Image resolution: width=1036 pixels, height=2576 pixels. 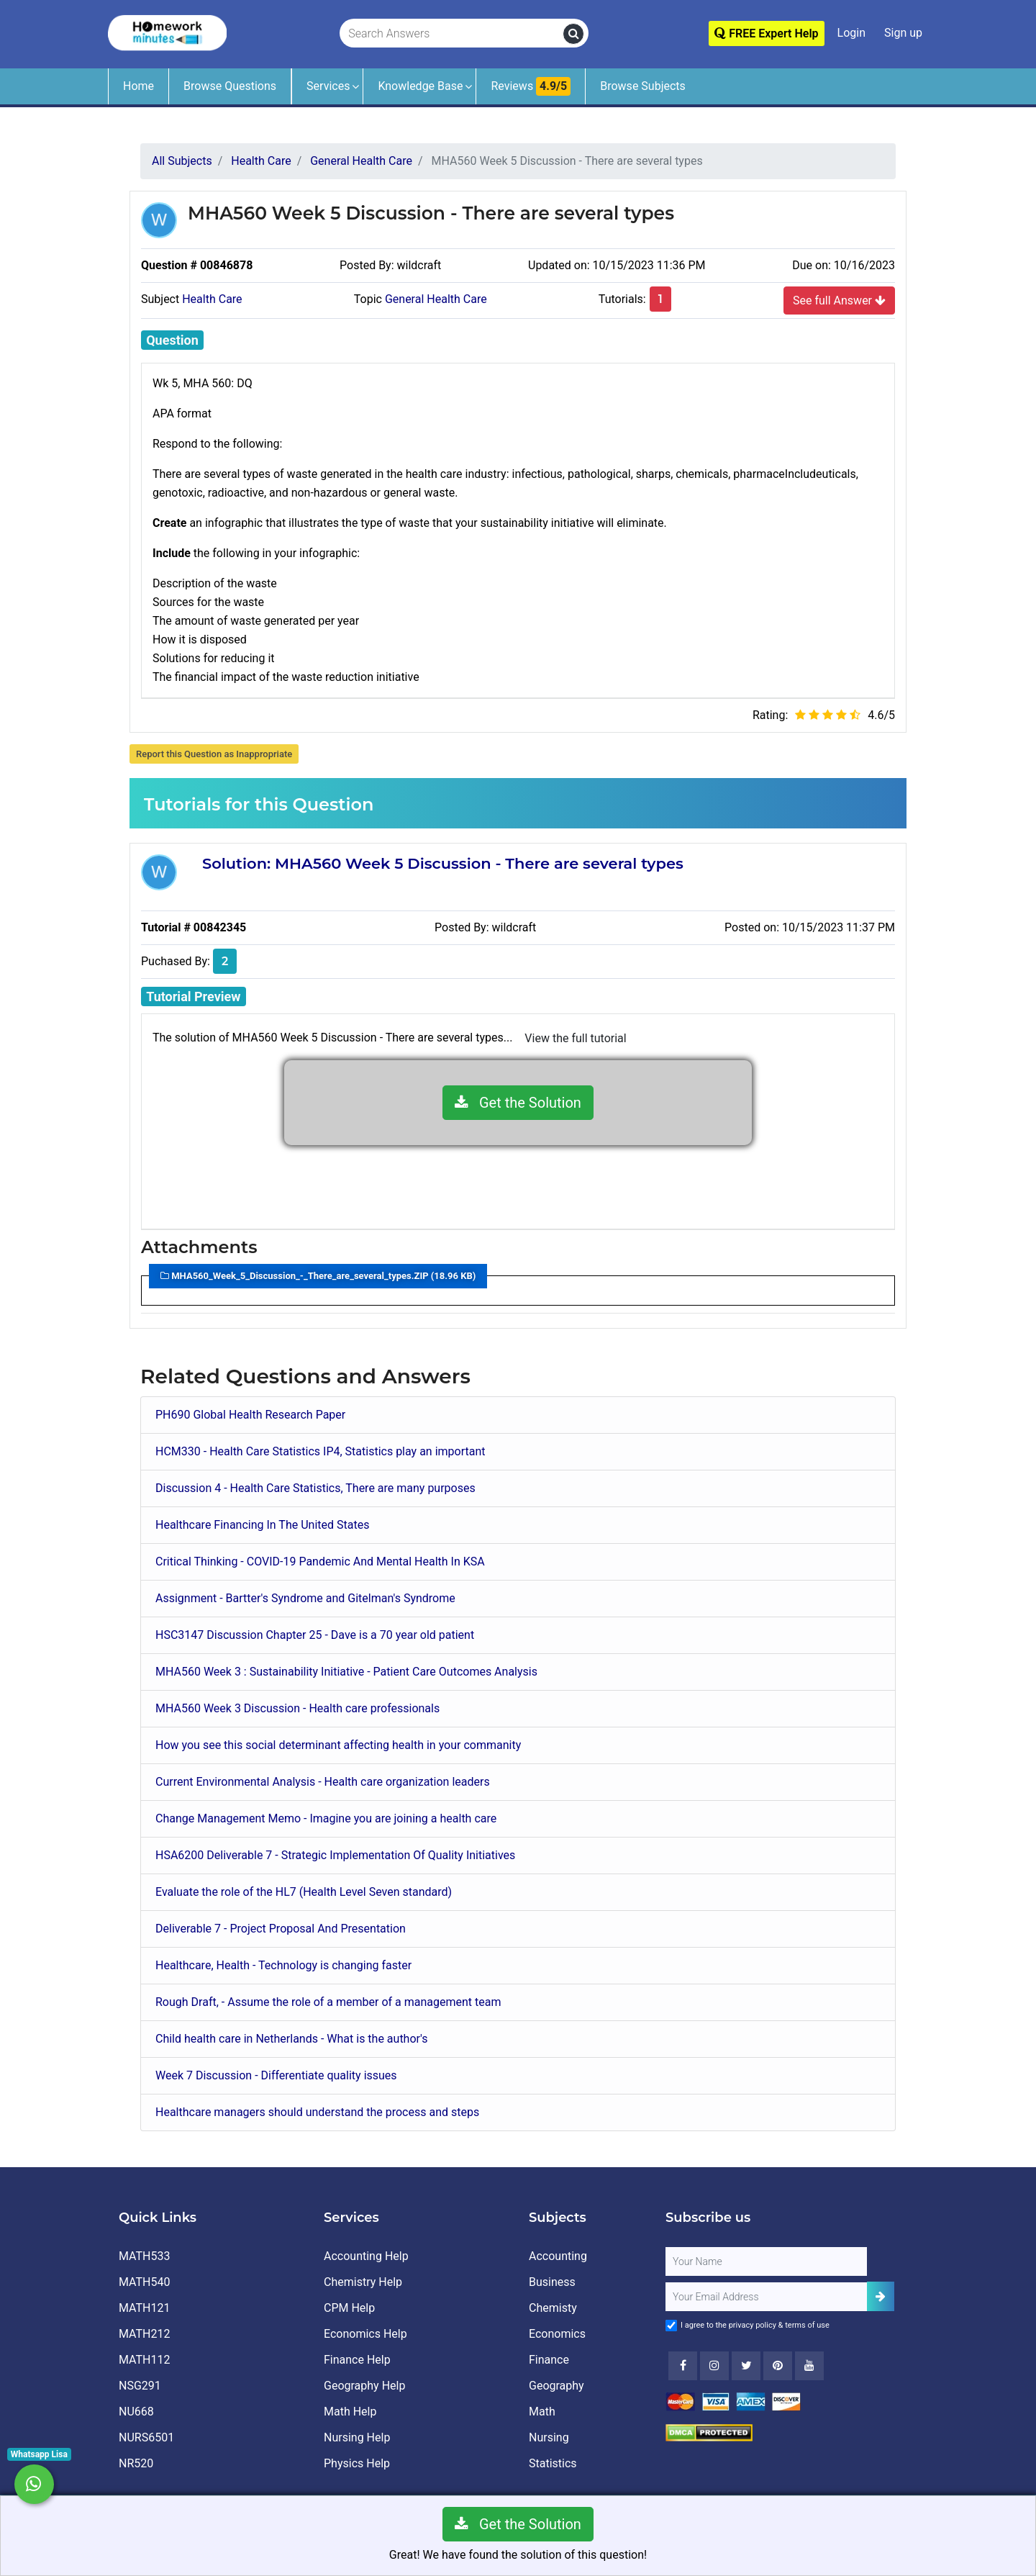 I want to click on terms of use, so click(x=807, y=2325).